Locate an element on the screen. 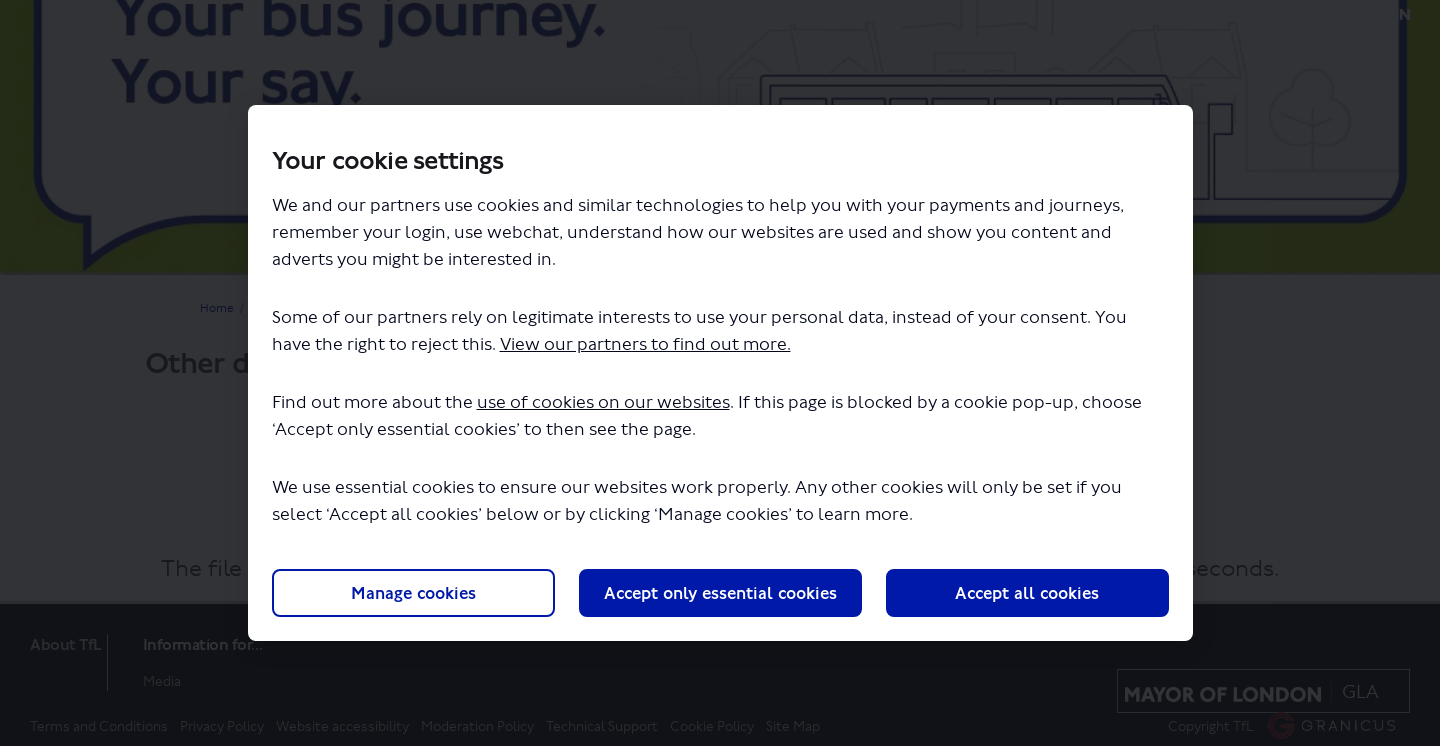 This screenshot has height=746, width=1440. View our partners to find out more. is located at coordinates (645, 344).